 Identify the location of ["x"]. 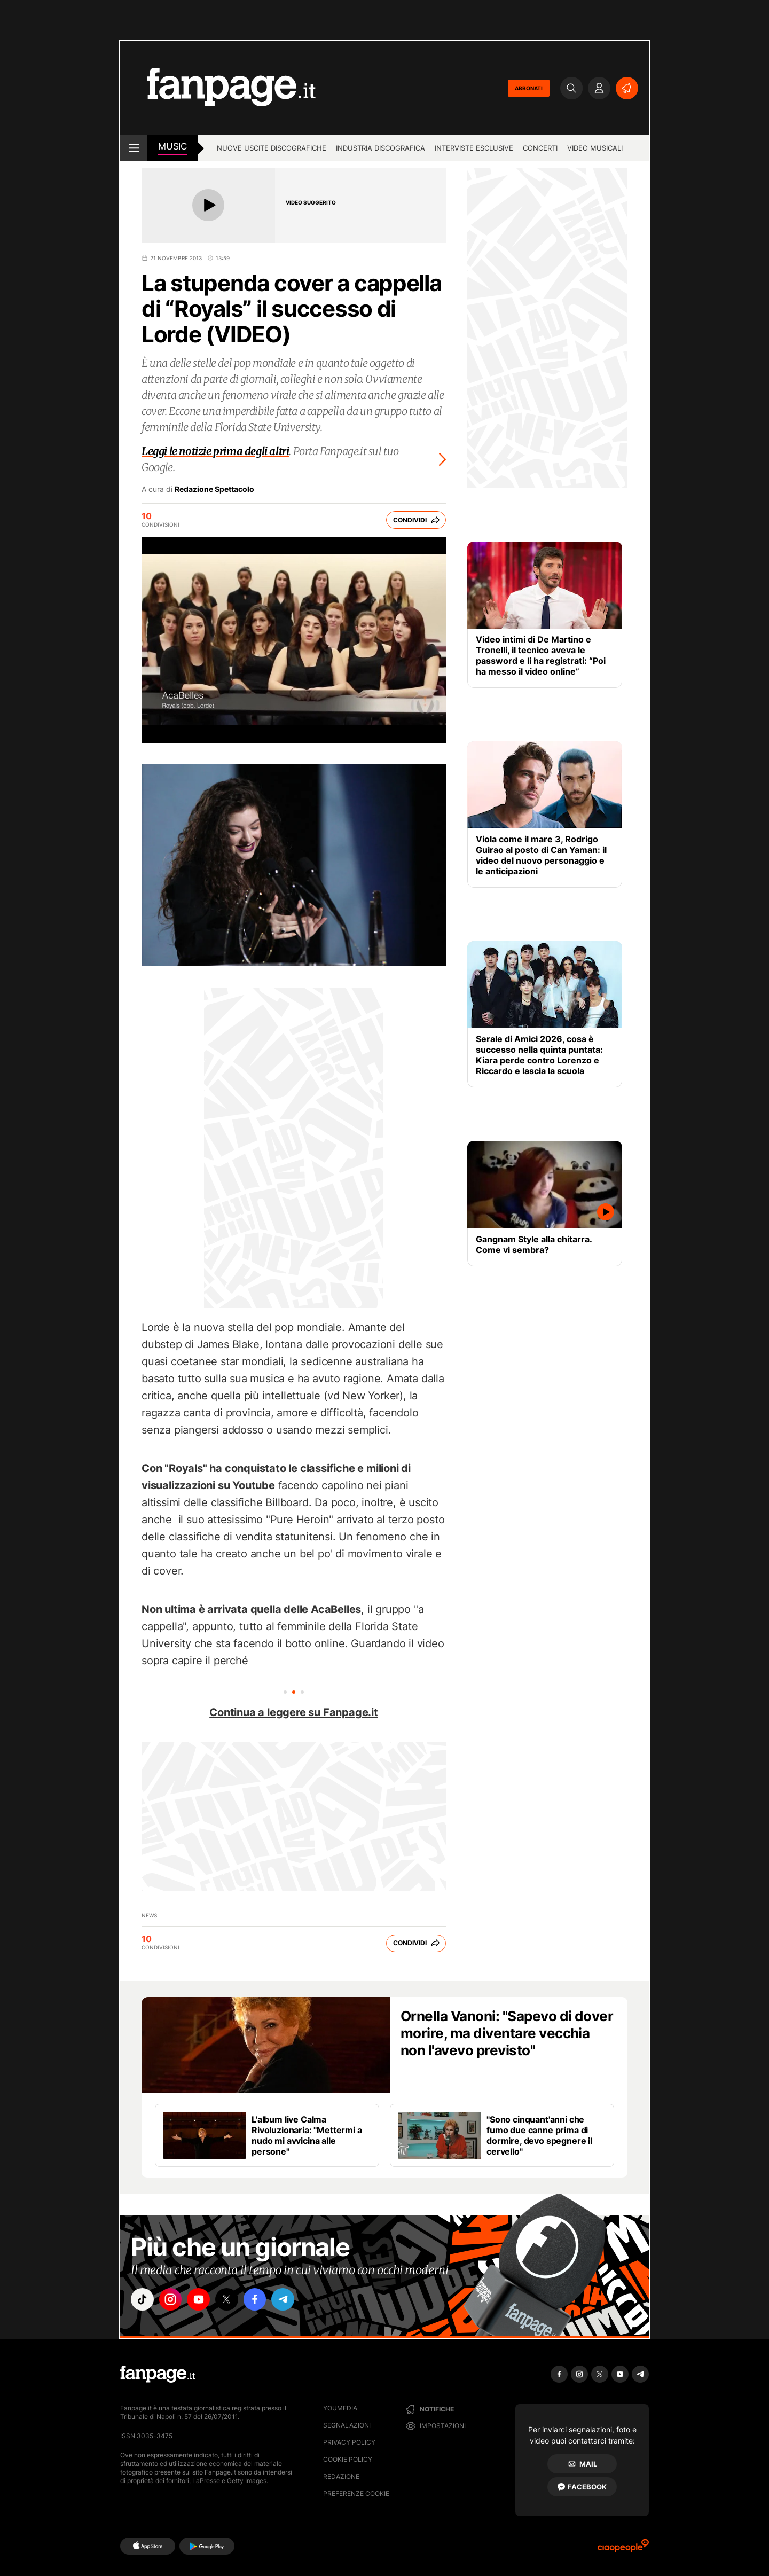
(233, 2300).